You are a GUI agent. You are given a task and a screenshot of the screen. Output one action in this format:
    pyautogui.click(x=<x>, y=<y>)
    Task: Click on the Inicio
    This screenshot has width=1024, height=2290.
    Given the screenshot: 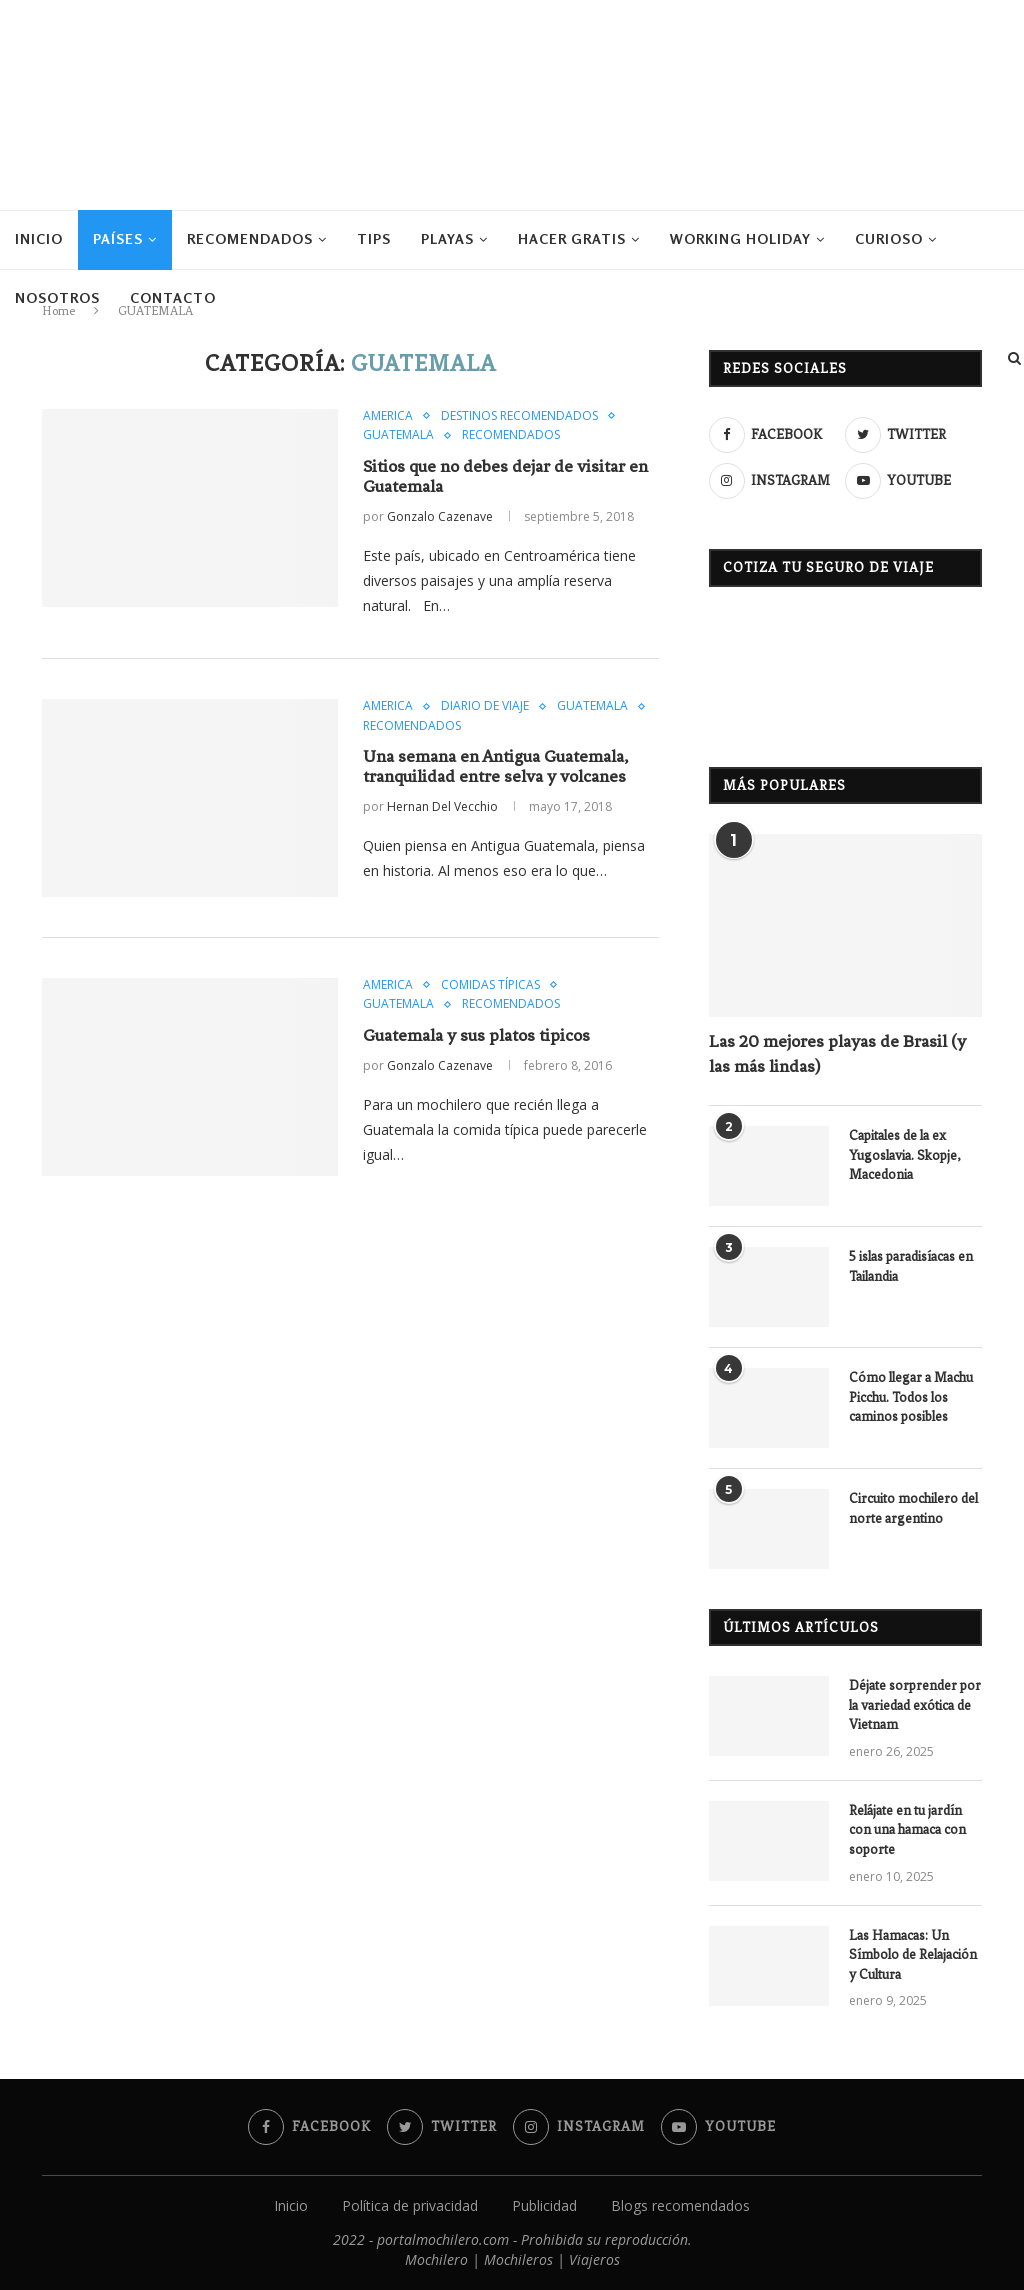 What is the action you would take?
    pyautogui.click(x=39, y=238)
    